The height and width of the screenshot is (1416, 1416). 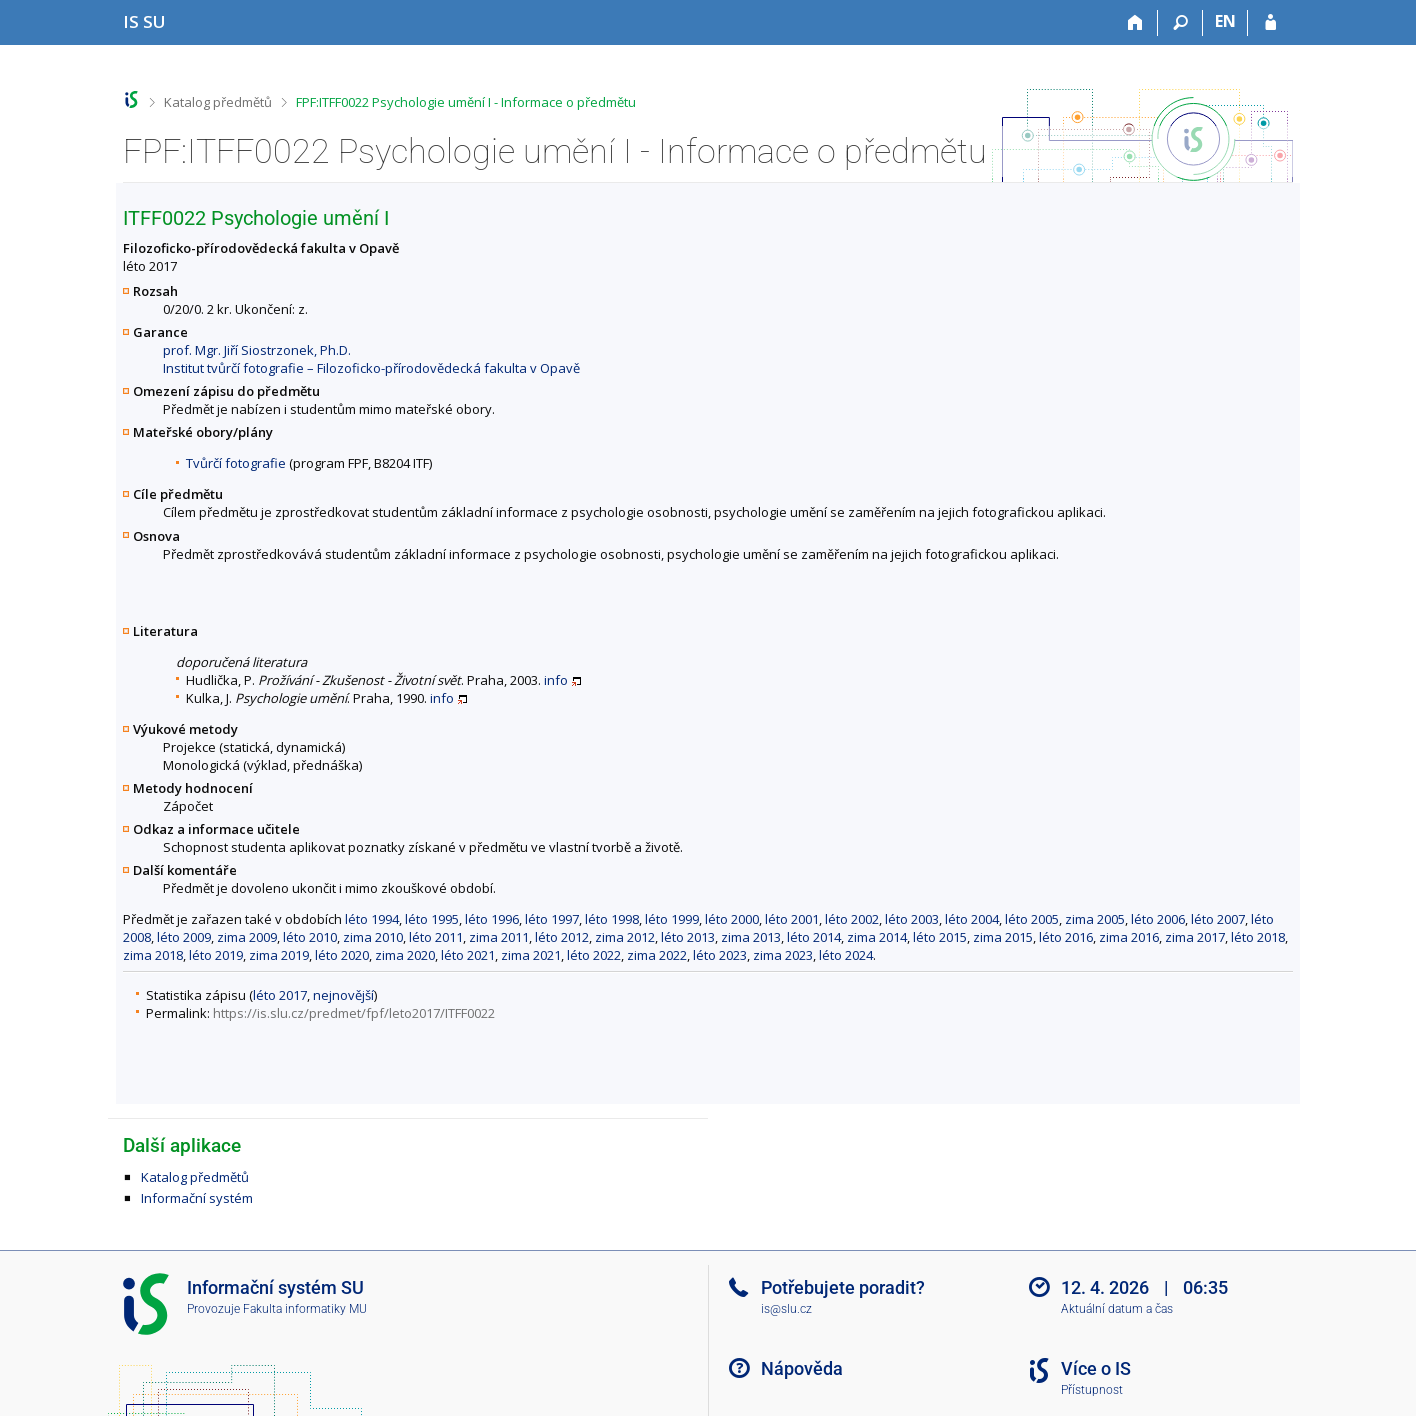 What do you see at coordinates (236, 463) in the screenshot?
I see `Tvůrčí fotografie` at bounding box center [236, 463].